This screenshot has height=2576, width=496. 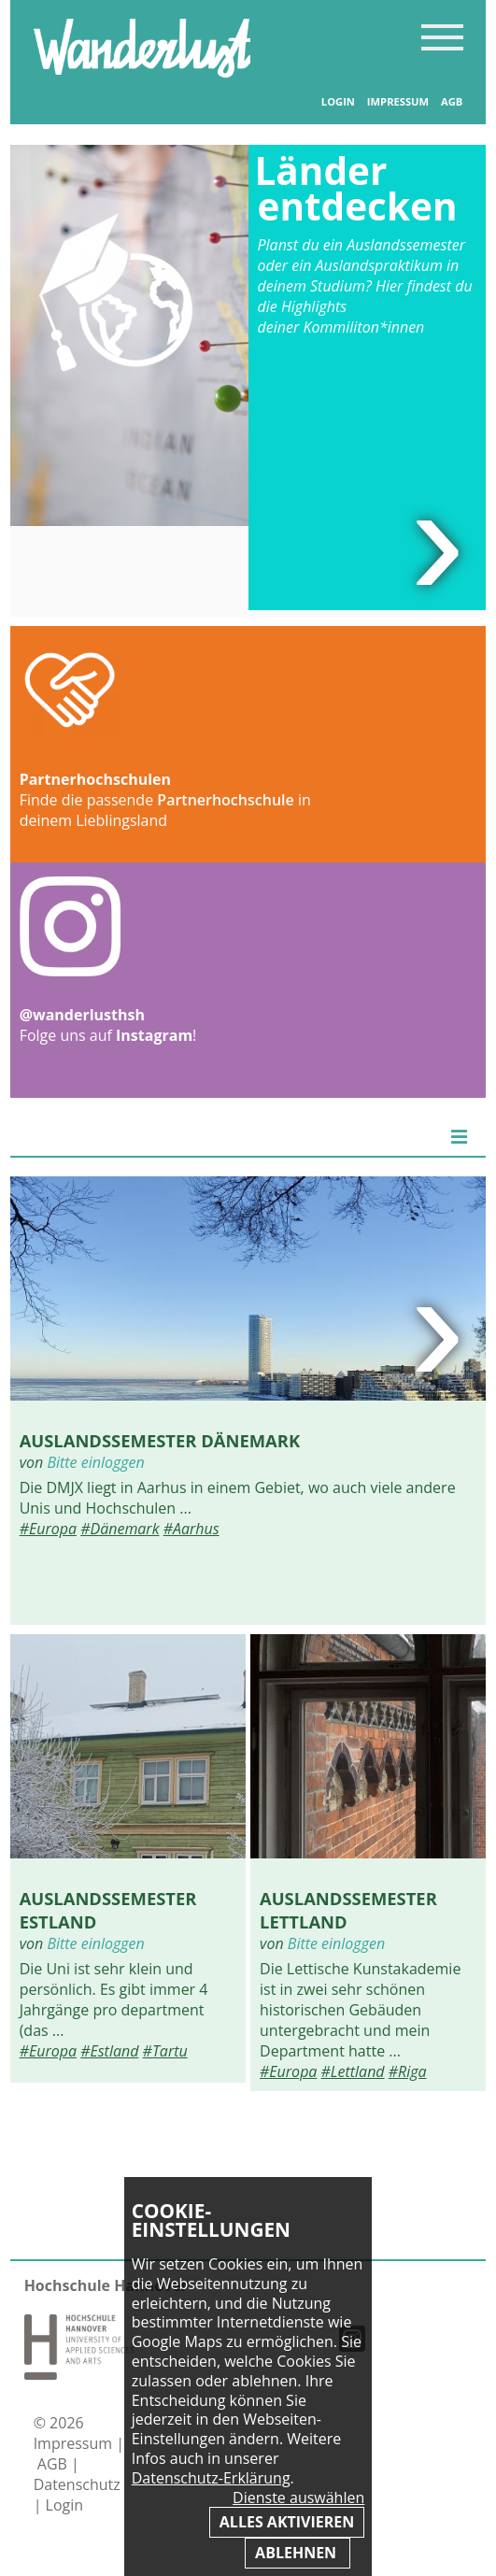 What do you see at coordinates (211, 2478) in the screenshot?
I see `Datenschutz-Erklärung` at bounding box center [211, 2478].